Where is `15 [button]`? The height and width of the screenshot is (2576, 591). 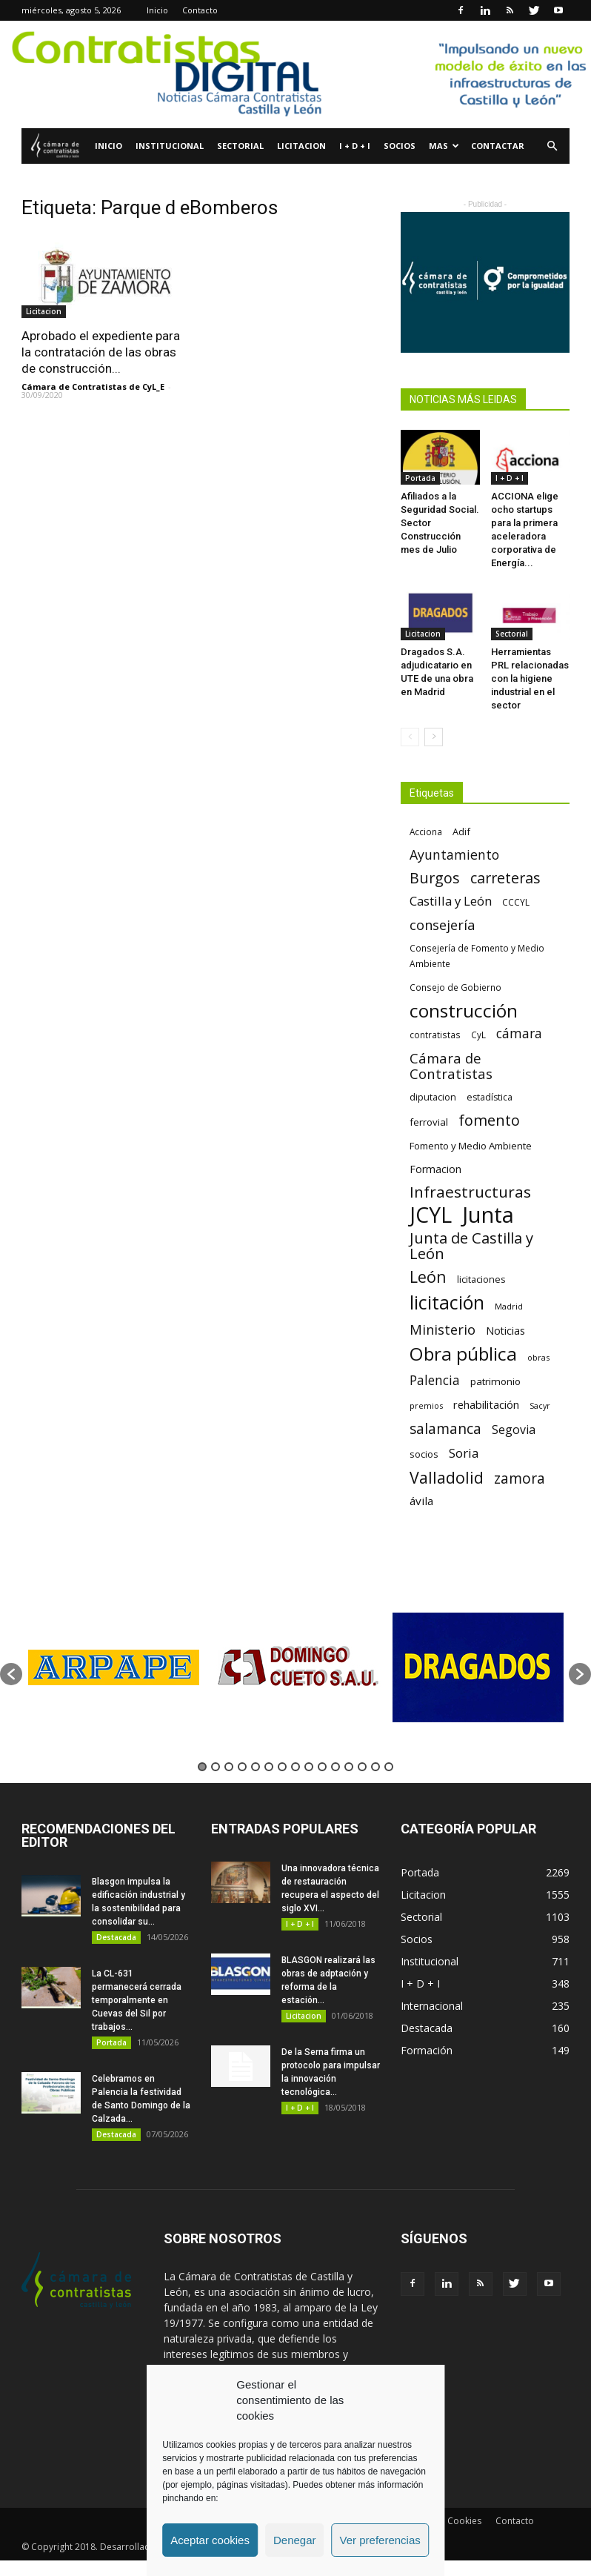 15 [button] is located at coordinates (388, 1766).